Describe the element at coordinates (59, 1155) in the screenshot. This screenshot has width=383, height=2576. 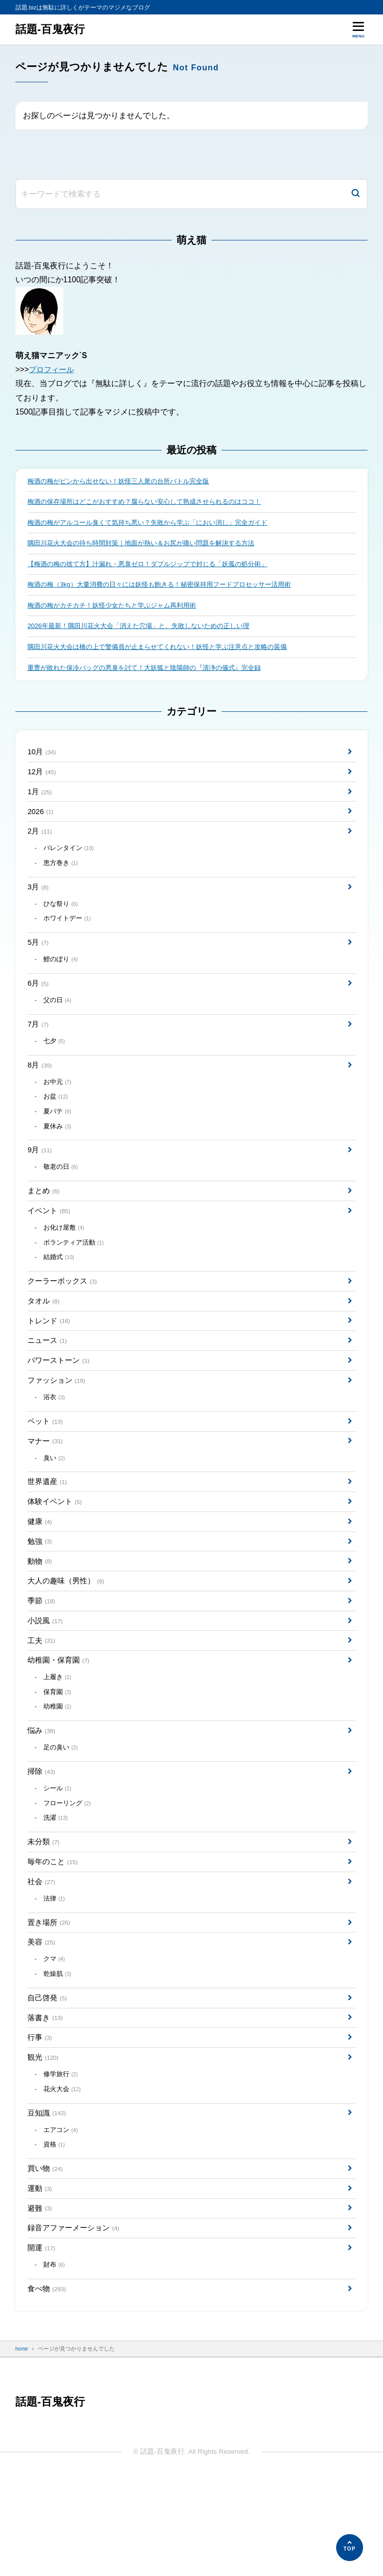
I see `夏休み` at that location.